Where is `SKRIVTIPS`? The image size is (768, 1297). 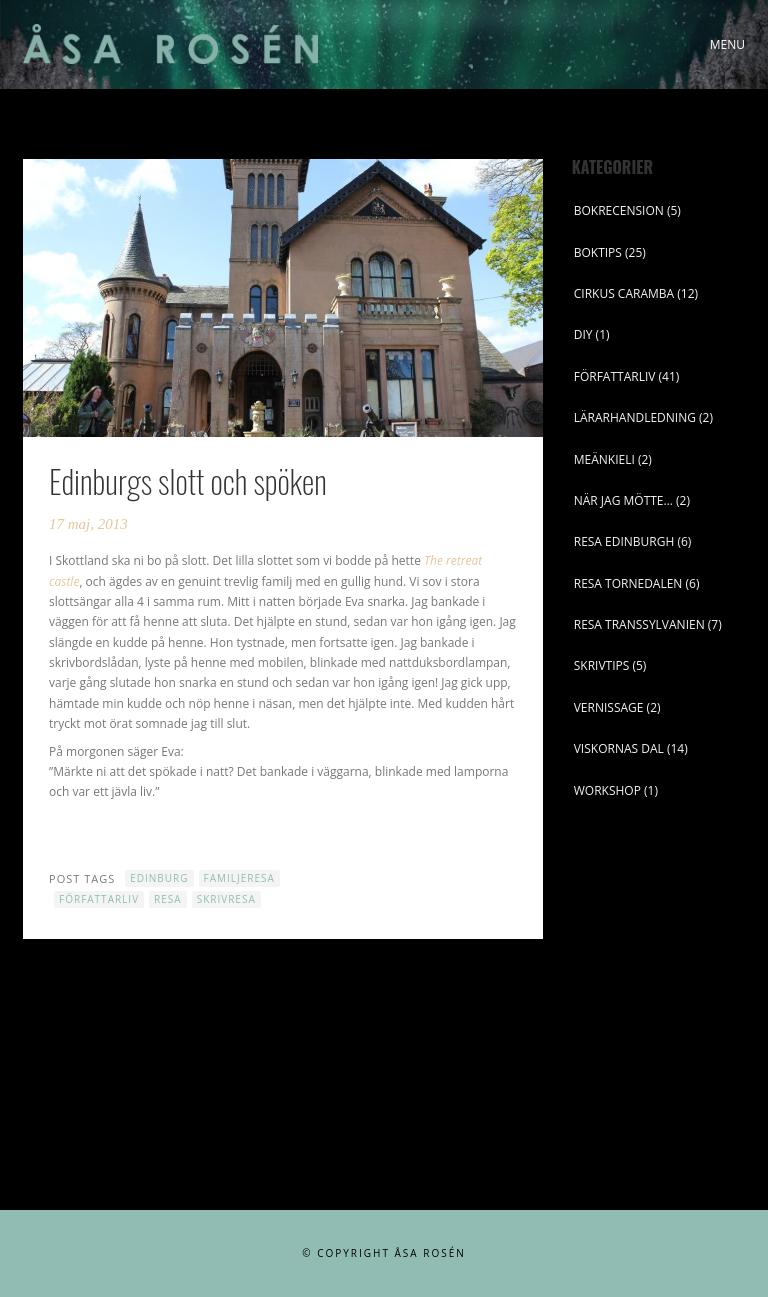
SKRIVTIPS is located at coordinates (602, 665).